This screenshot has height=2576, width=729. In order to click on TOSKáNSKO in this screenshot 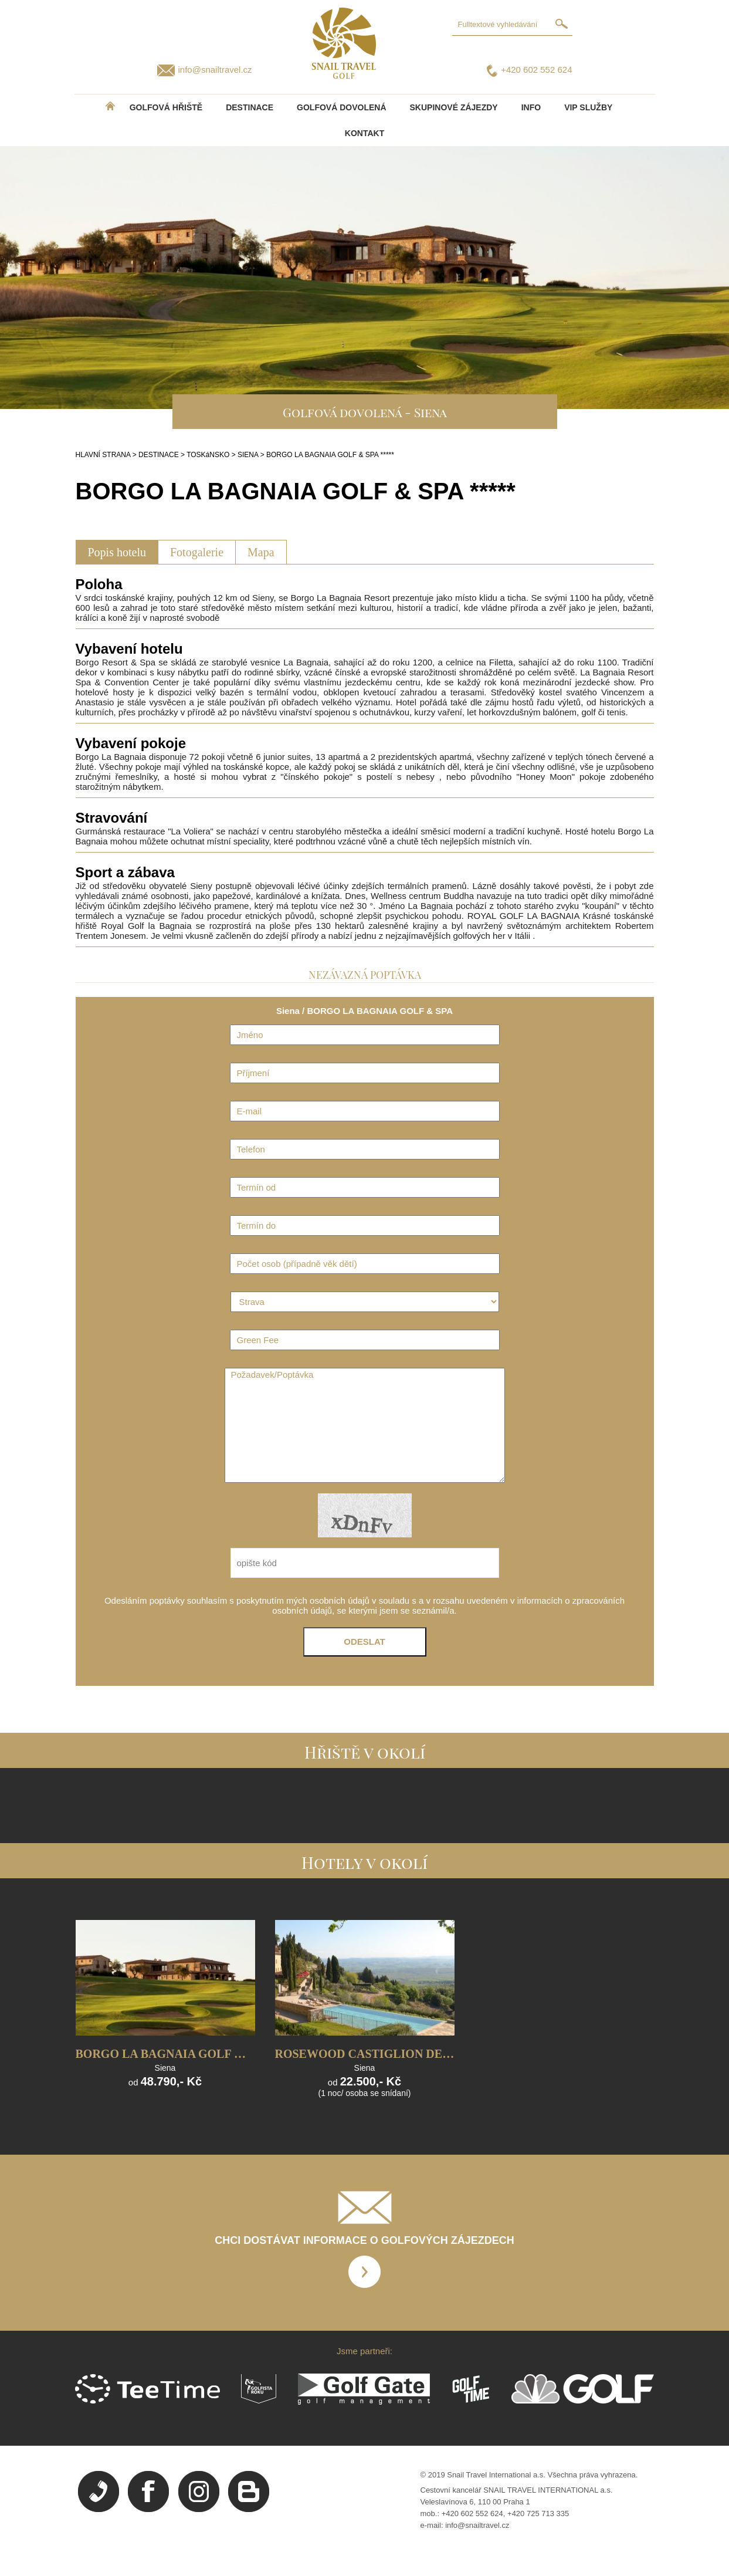, I will do `click(208, 455)`.